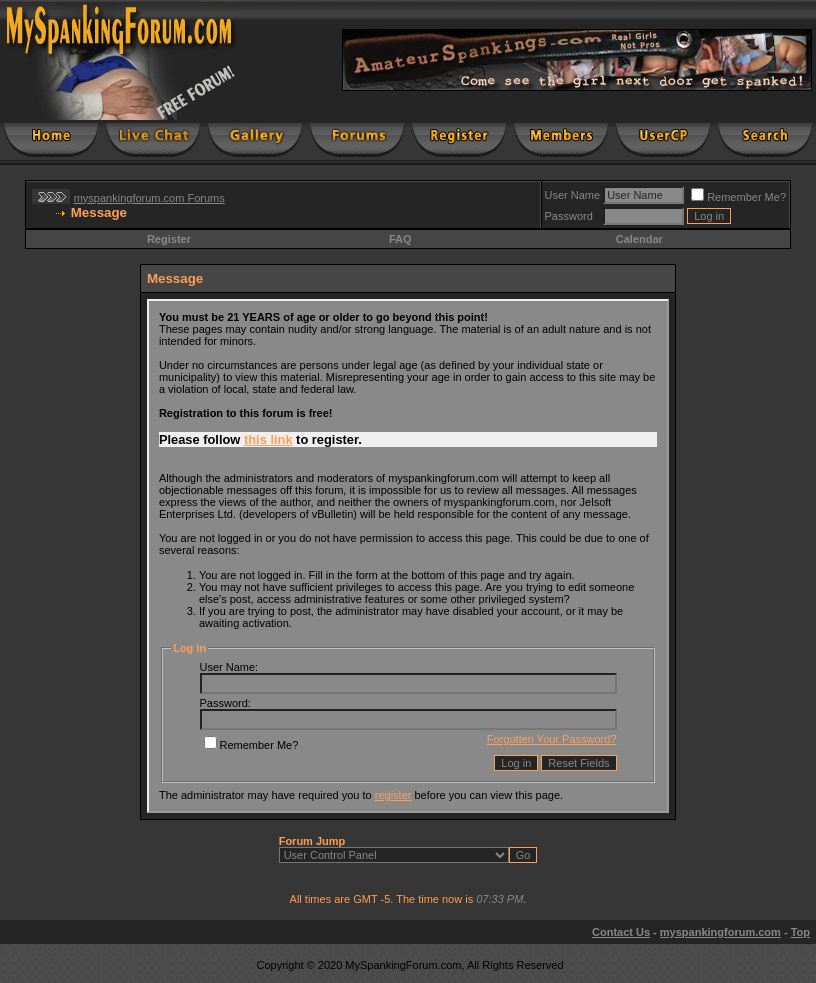  What do you see at coordinates (393, 795) in the screenshot?
I see `register` at bounding box center [393, 795].